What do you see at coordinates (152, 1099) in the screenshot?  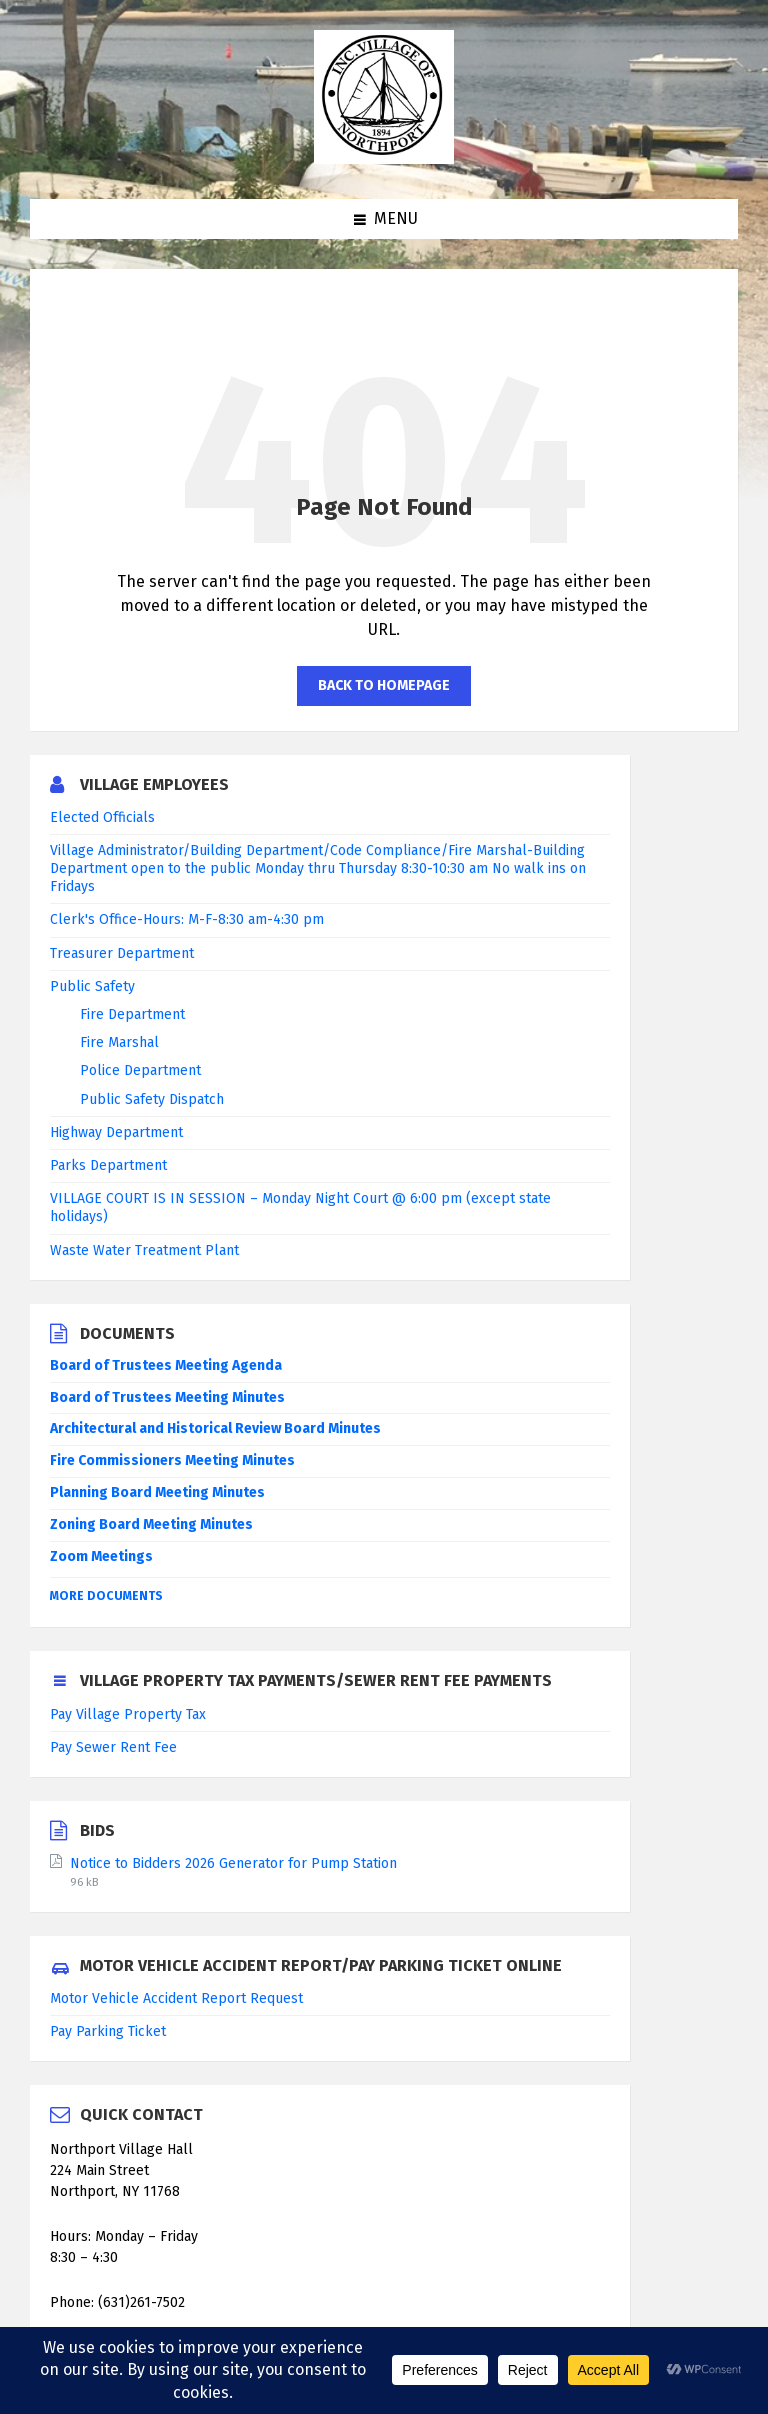 I see `Public Safety Dispatch` at bounding box center [152, 1099].